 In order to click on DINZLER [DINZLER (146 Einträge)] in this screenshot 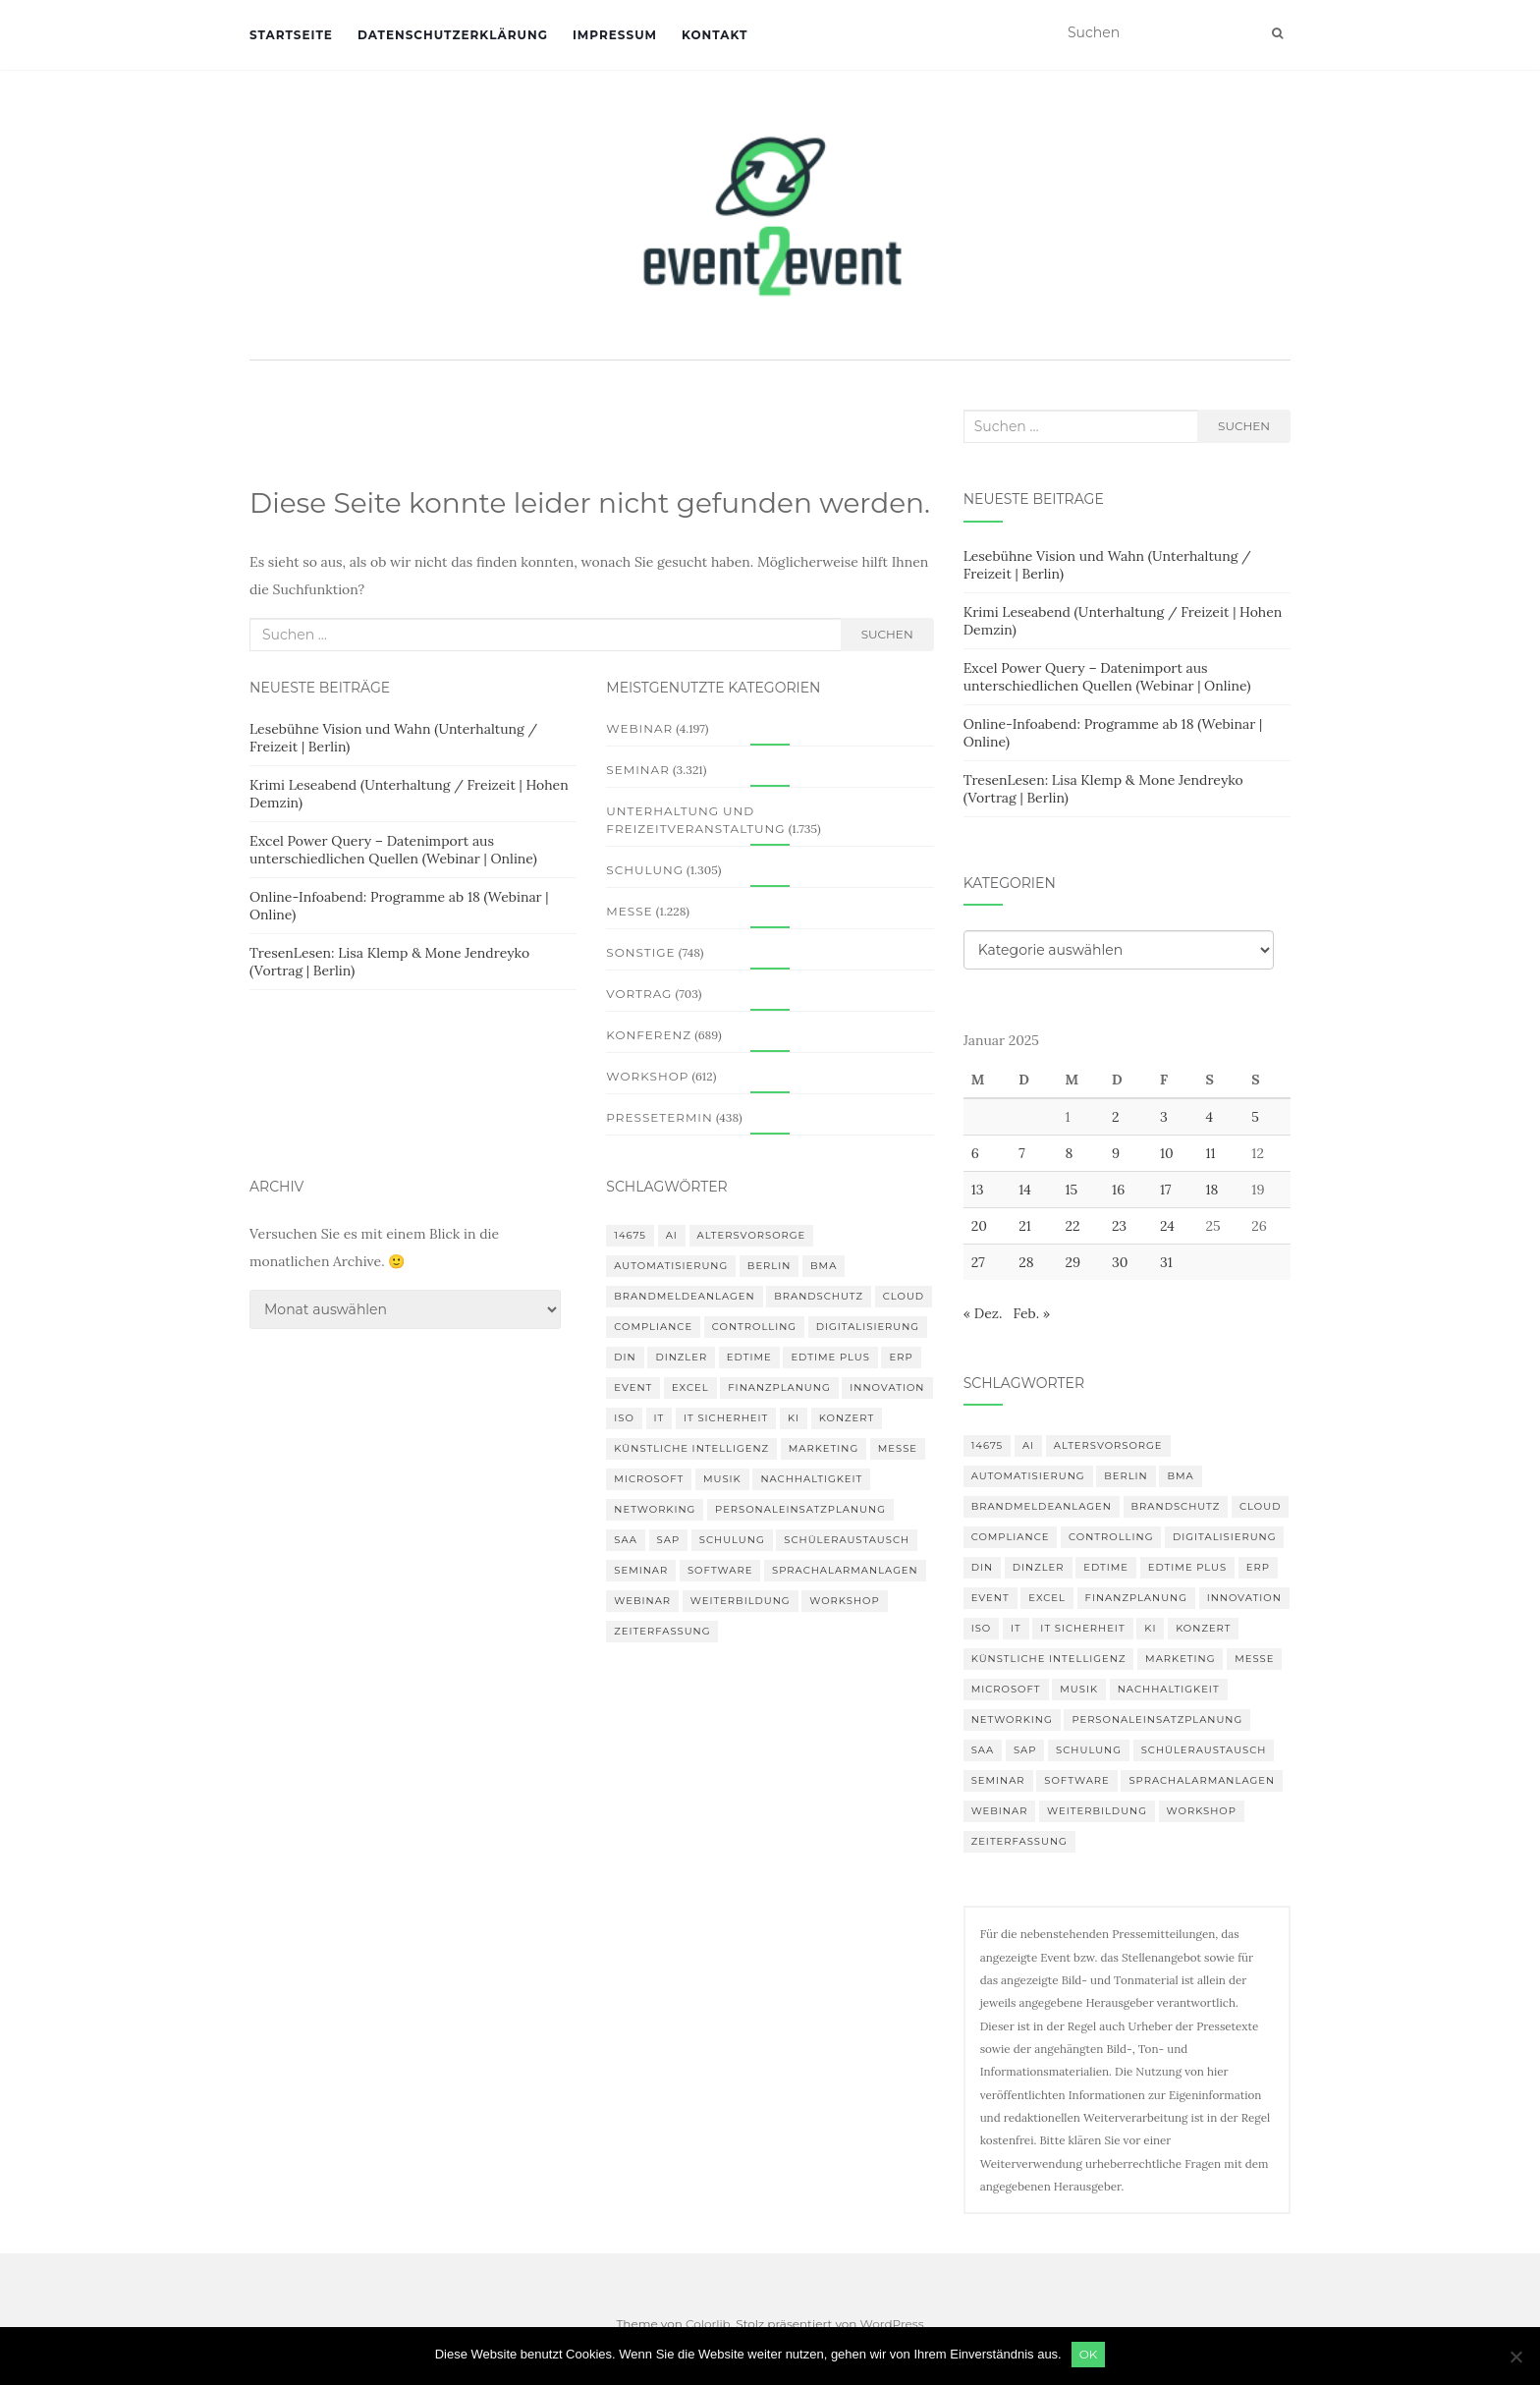, I will do `click(681, 1357)`.